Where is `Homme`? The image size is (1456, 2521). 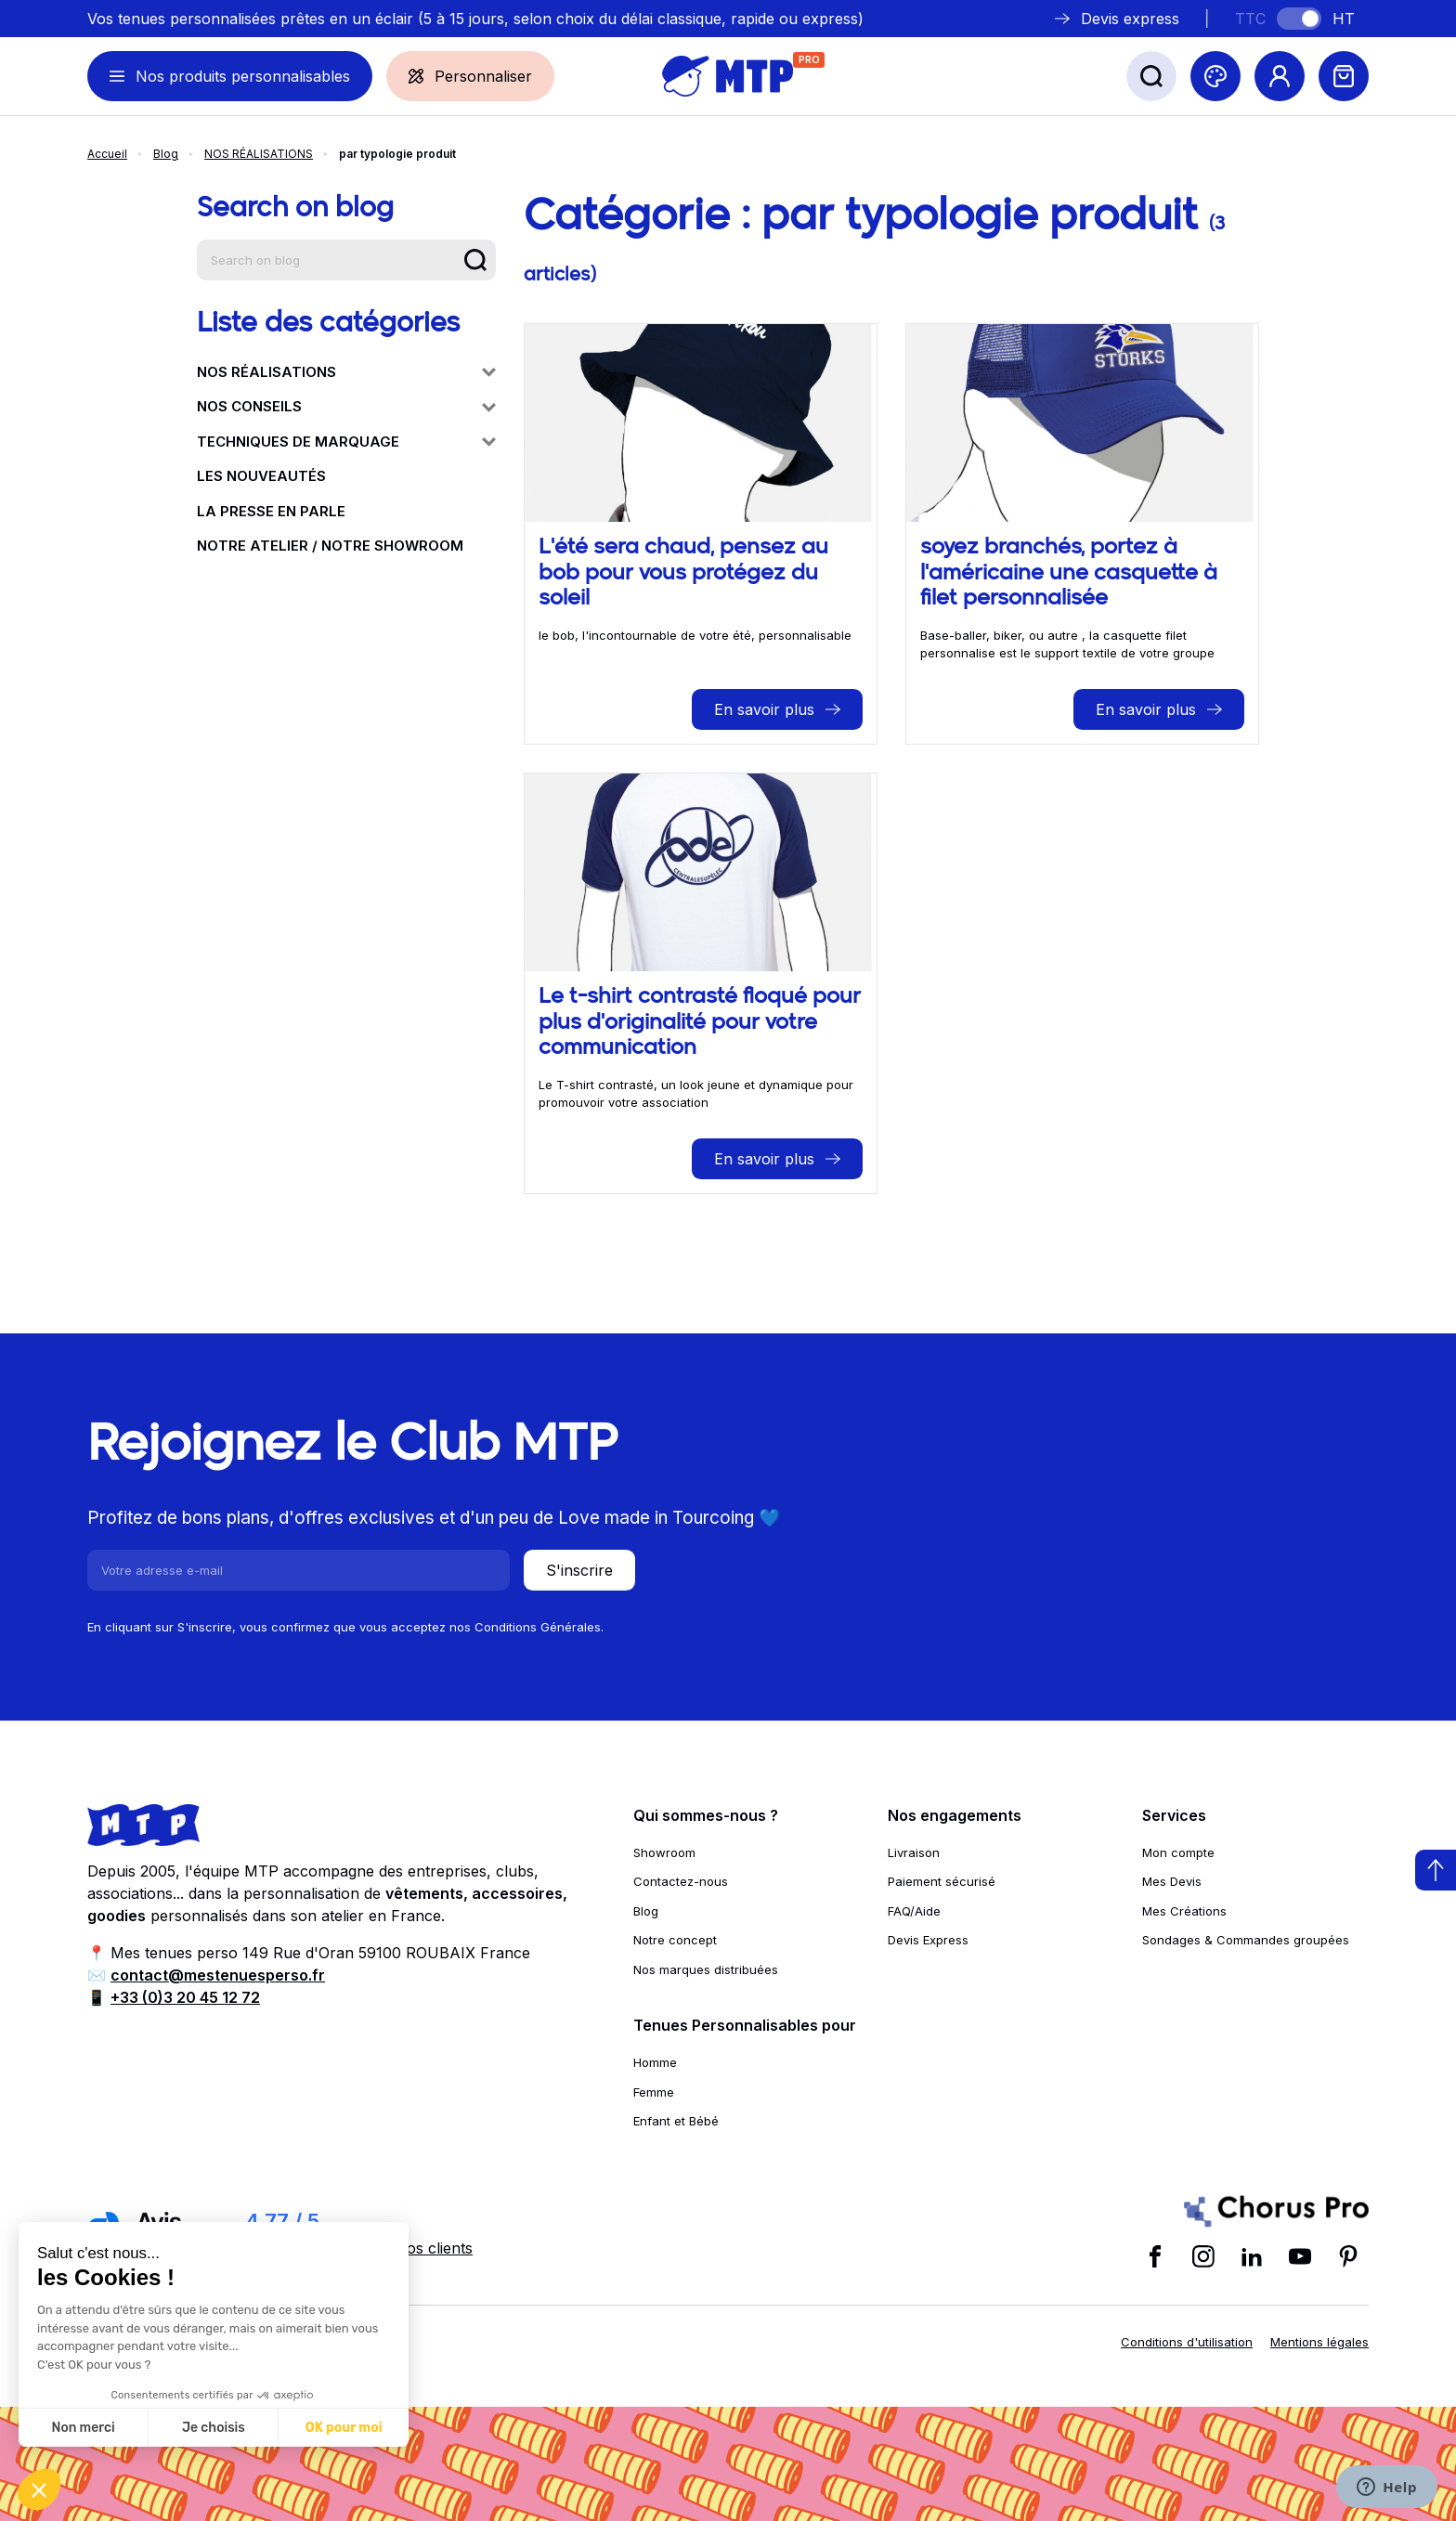
Homme is located at coordinates (655, 2062).